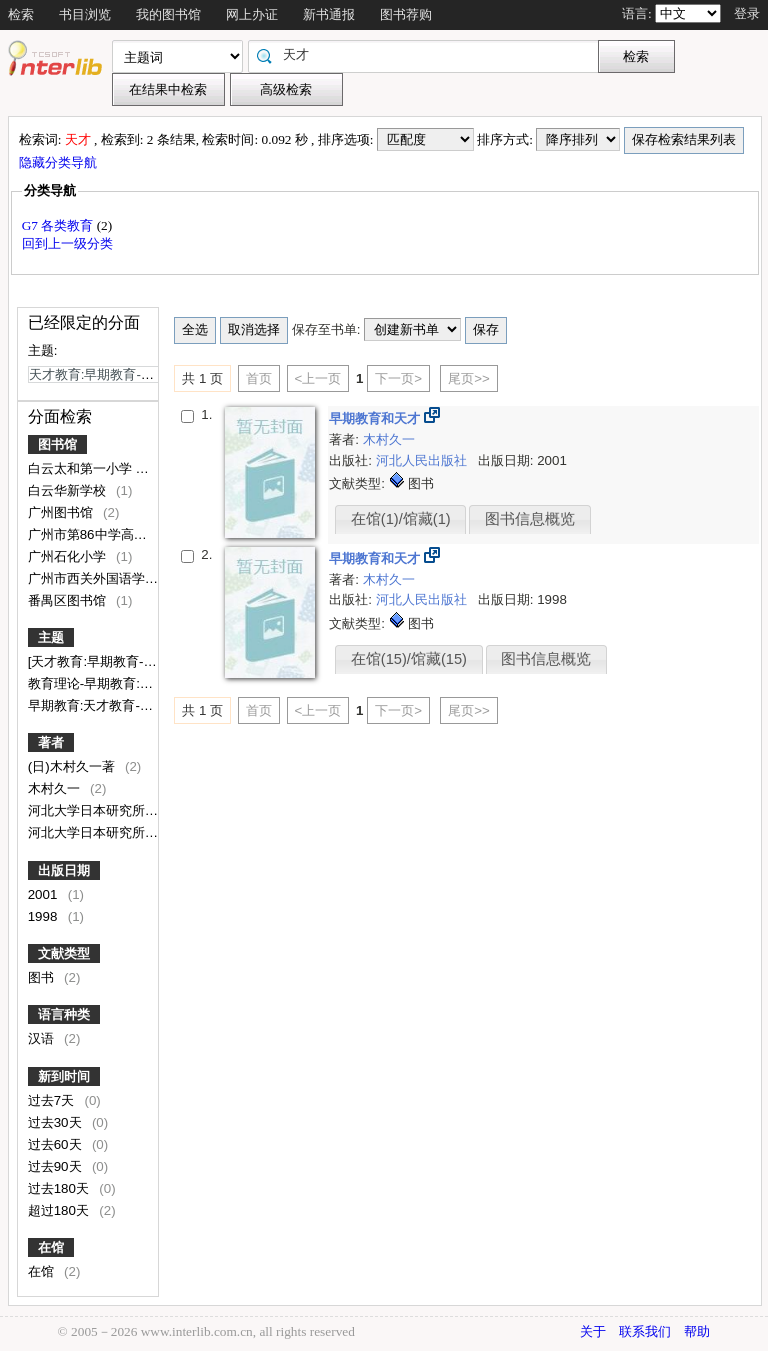 This screenshot has width=768, height=1351. I want to click on 回到上一级分类, so click(67, 243).